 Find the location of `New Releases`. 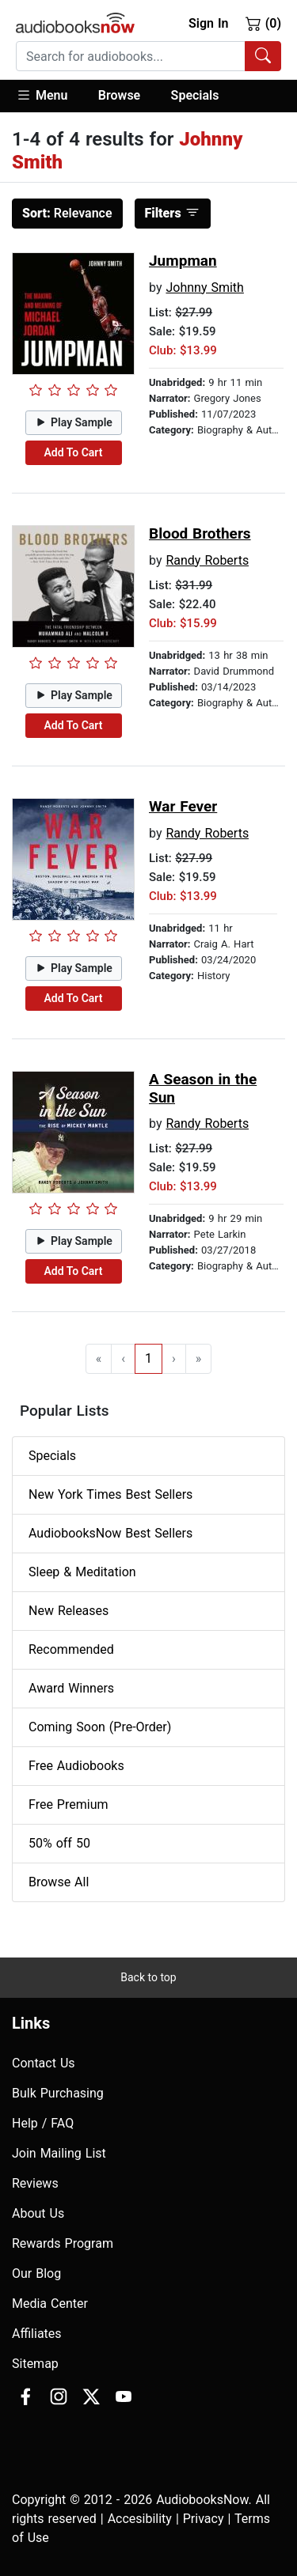

New Releases is located at coordinates (69, 1610).